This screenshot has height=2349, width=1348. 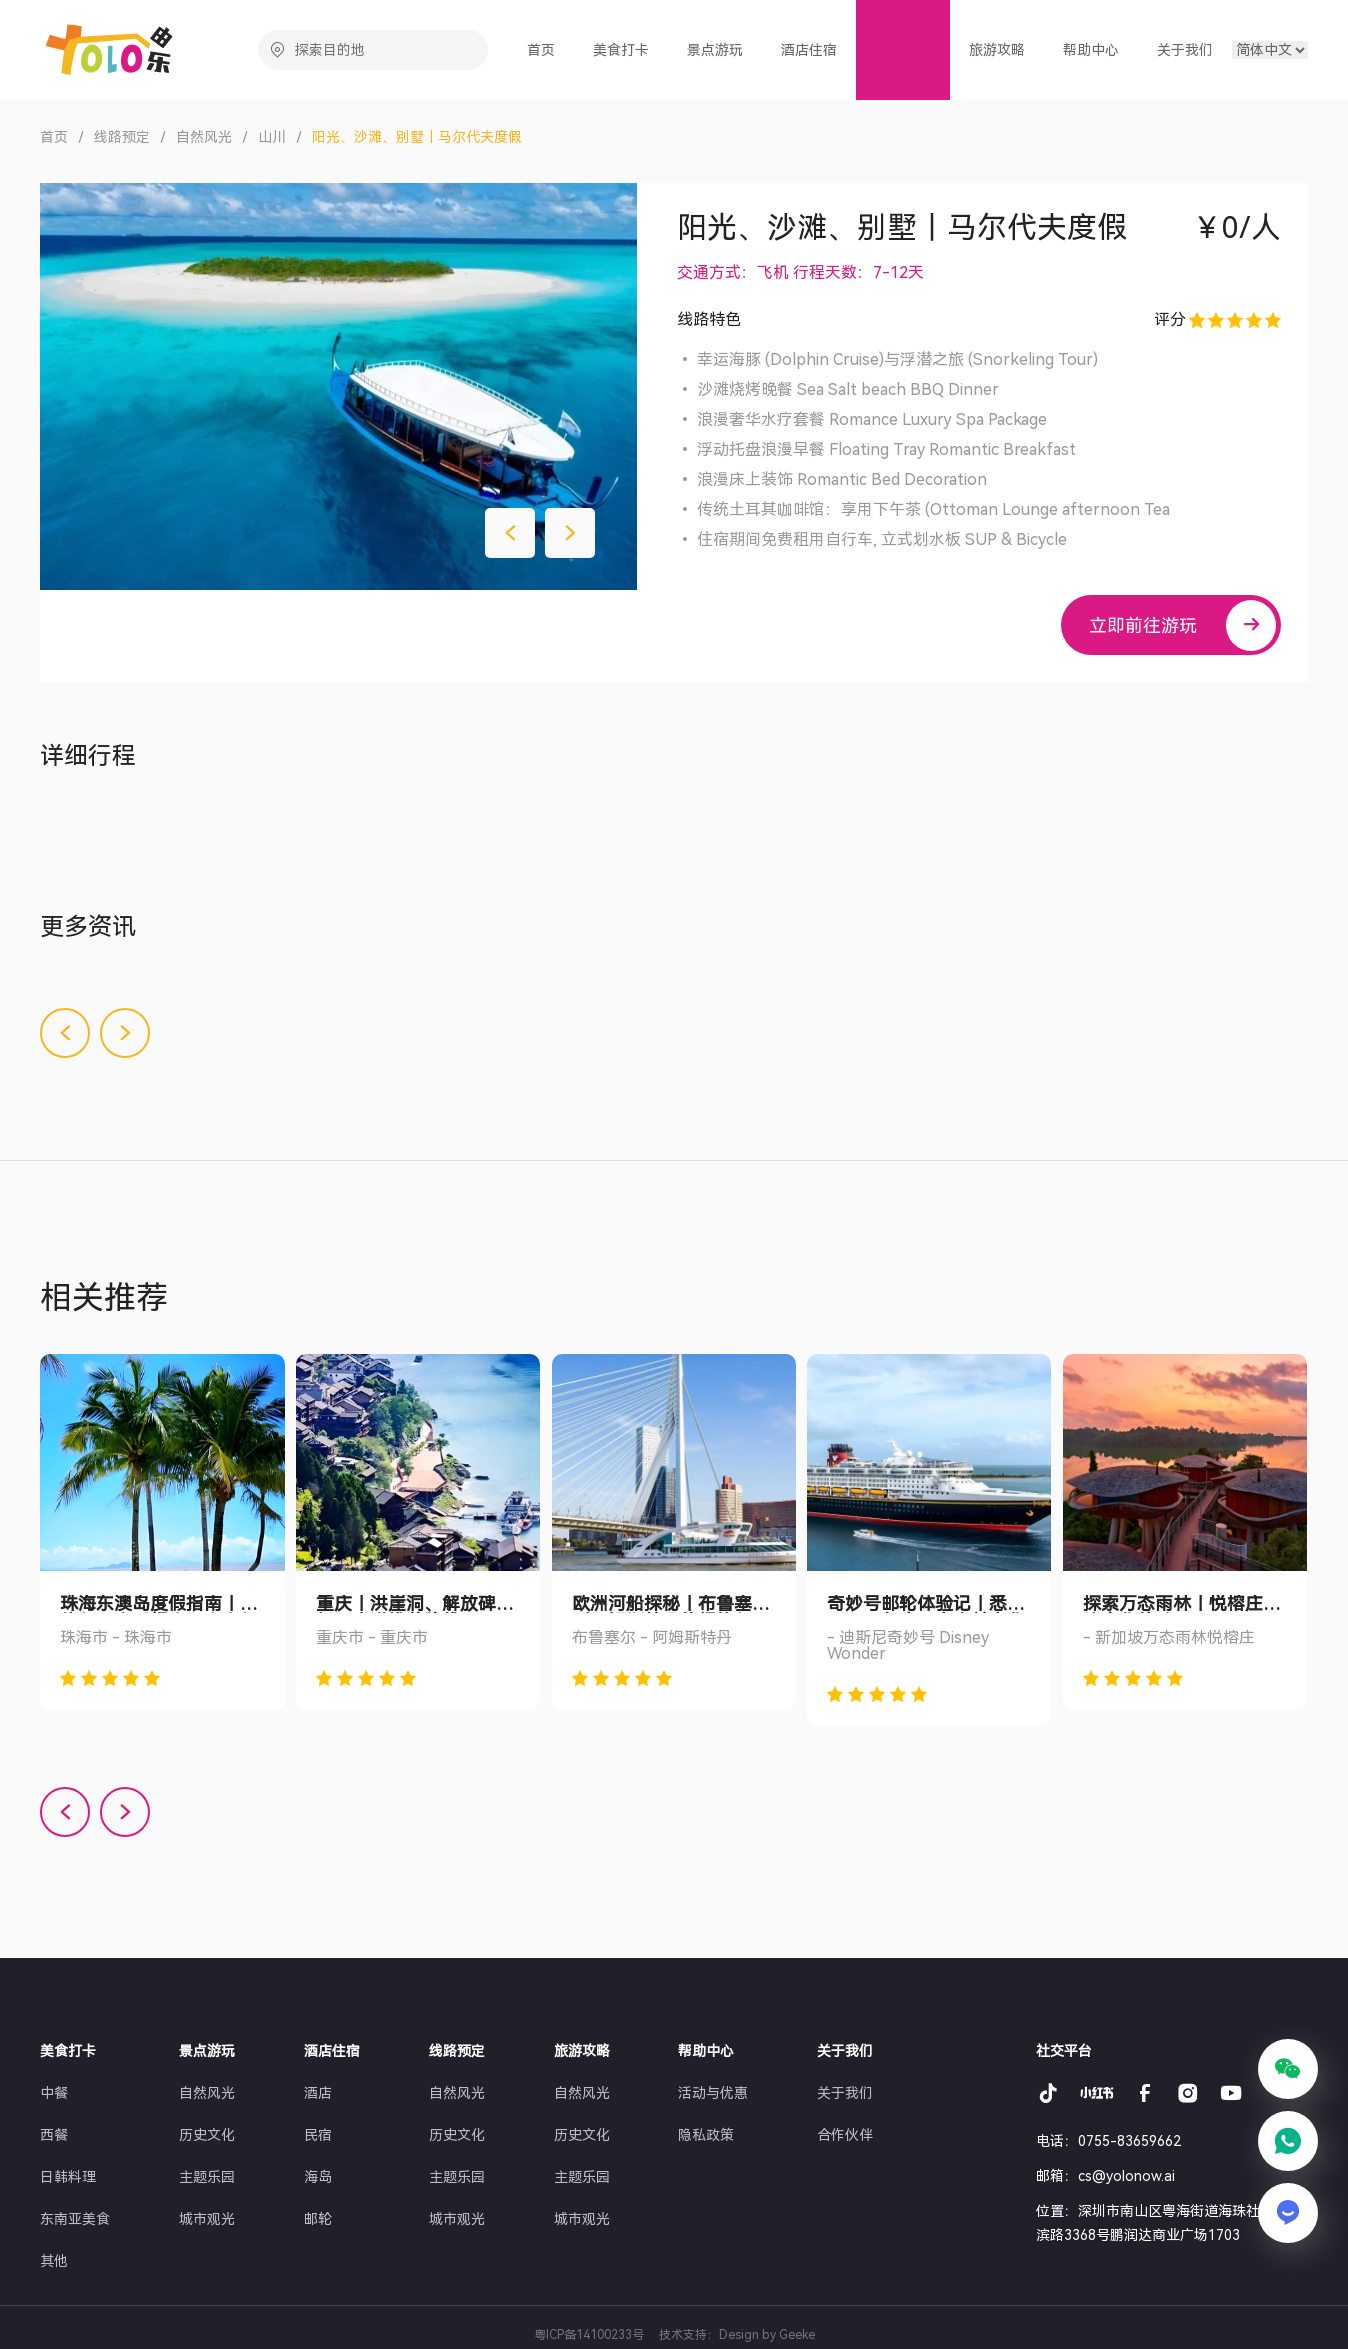 I want to click on 历史文化, so click(x=207, y=2135).